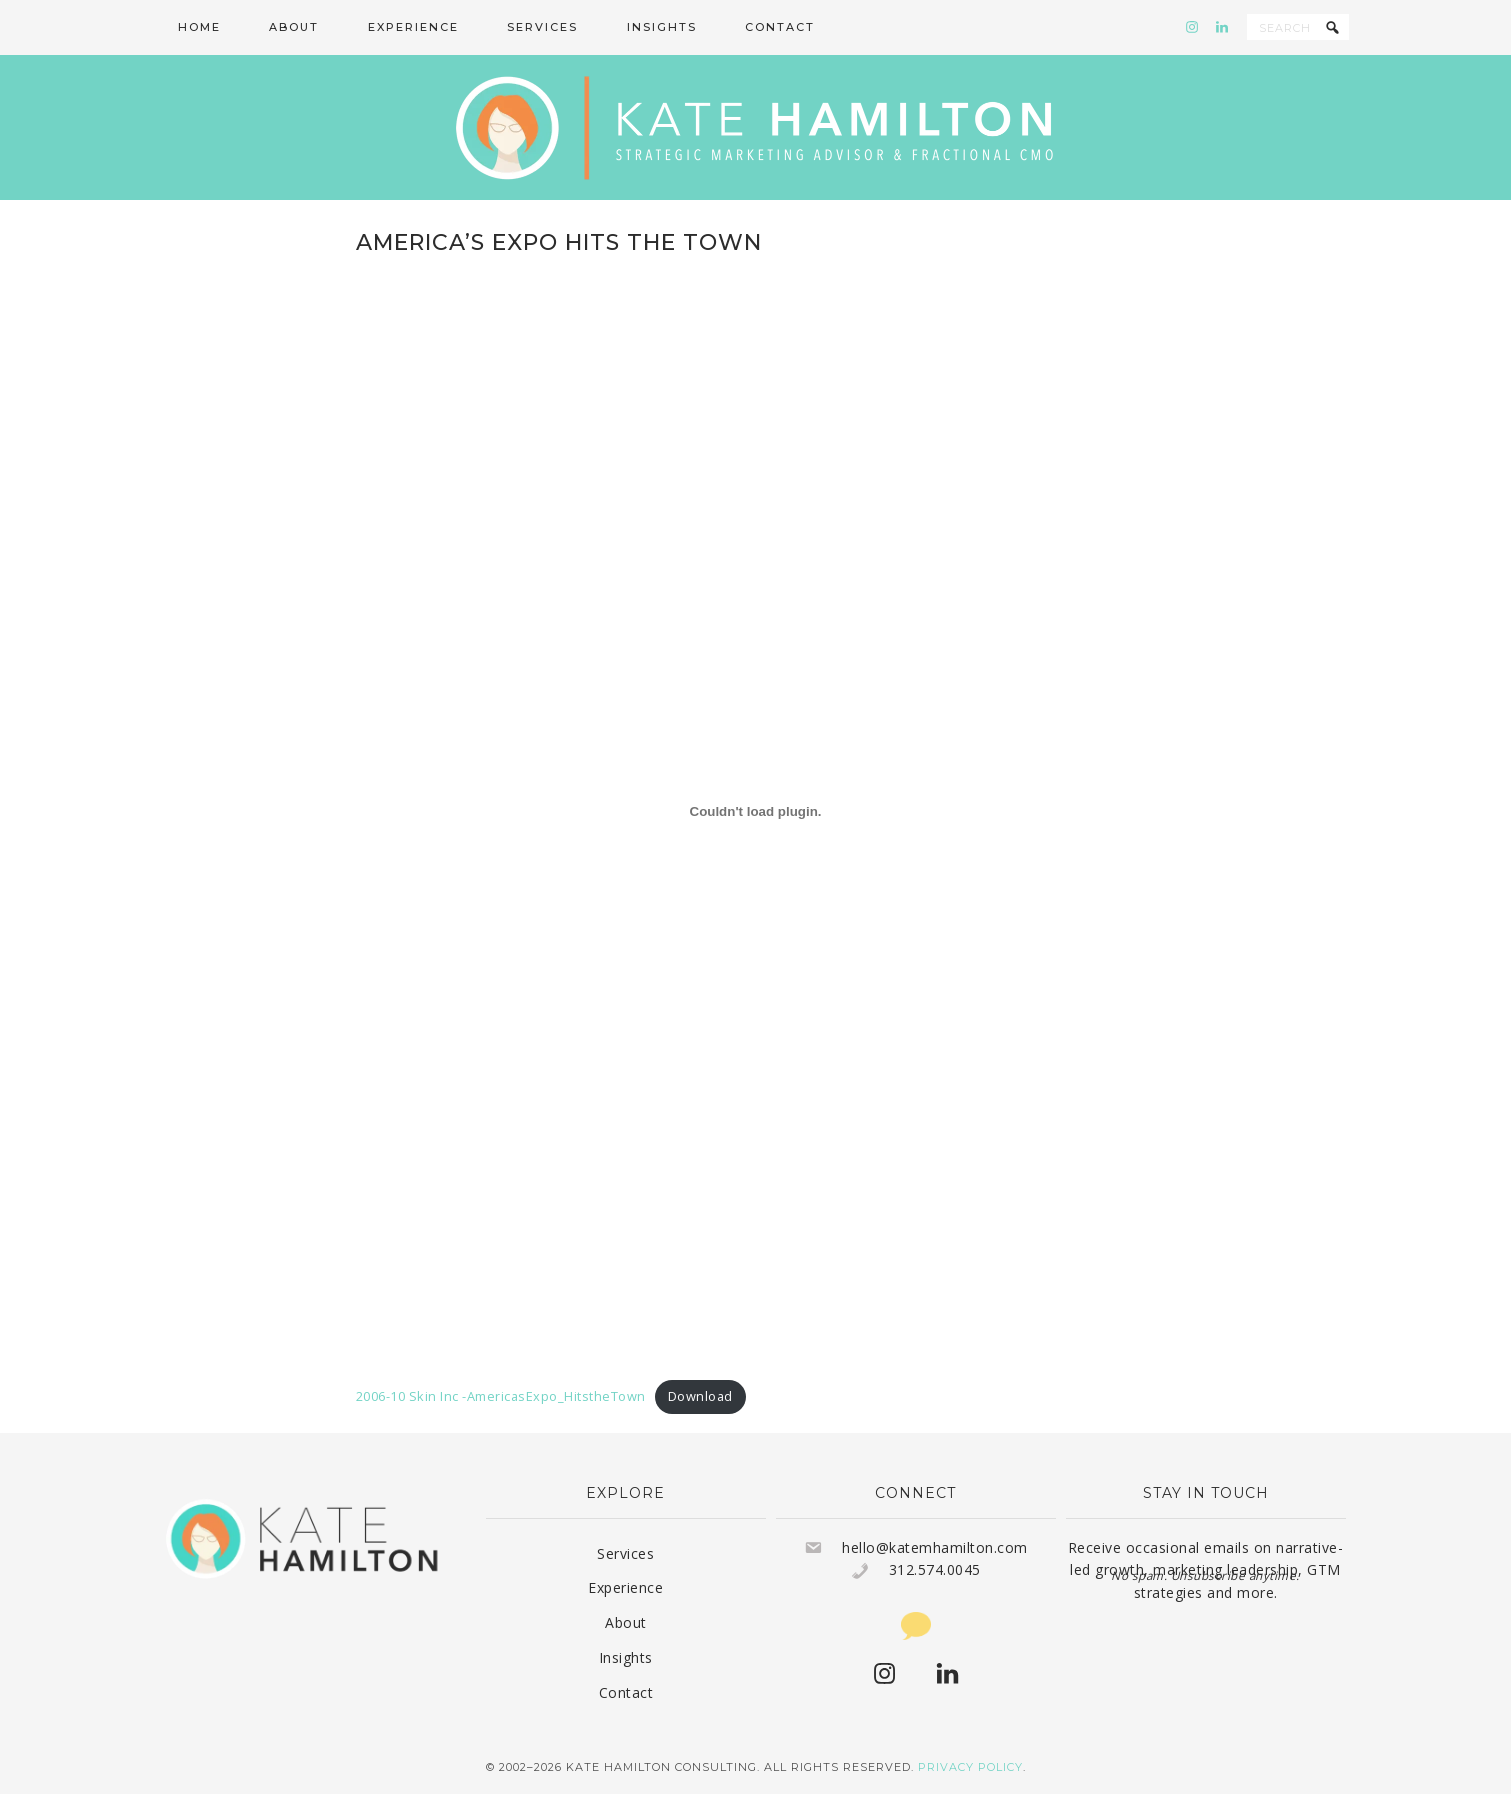 This screenshot has width=1511, height=1794. What do you see at coordinates (970, 1767) in the screenshot?
I see `Privacy Policy` at bounding box center [970, 1767].